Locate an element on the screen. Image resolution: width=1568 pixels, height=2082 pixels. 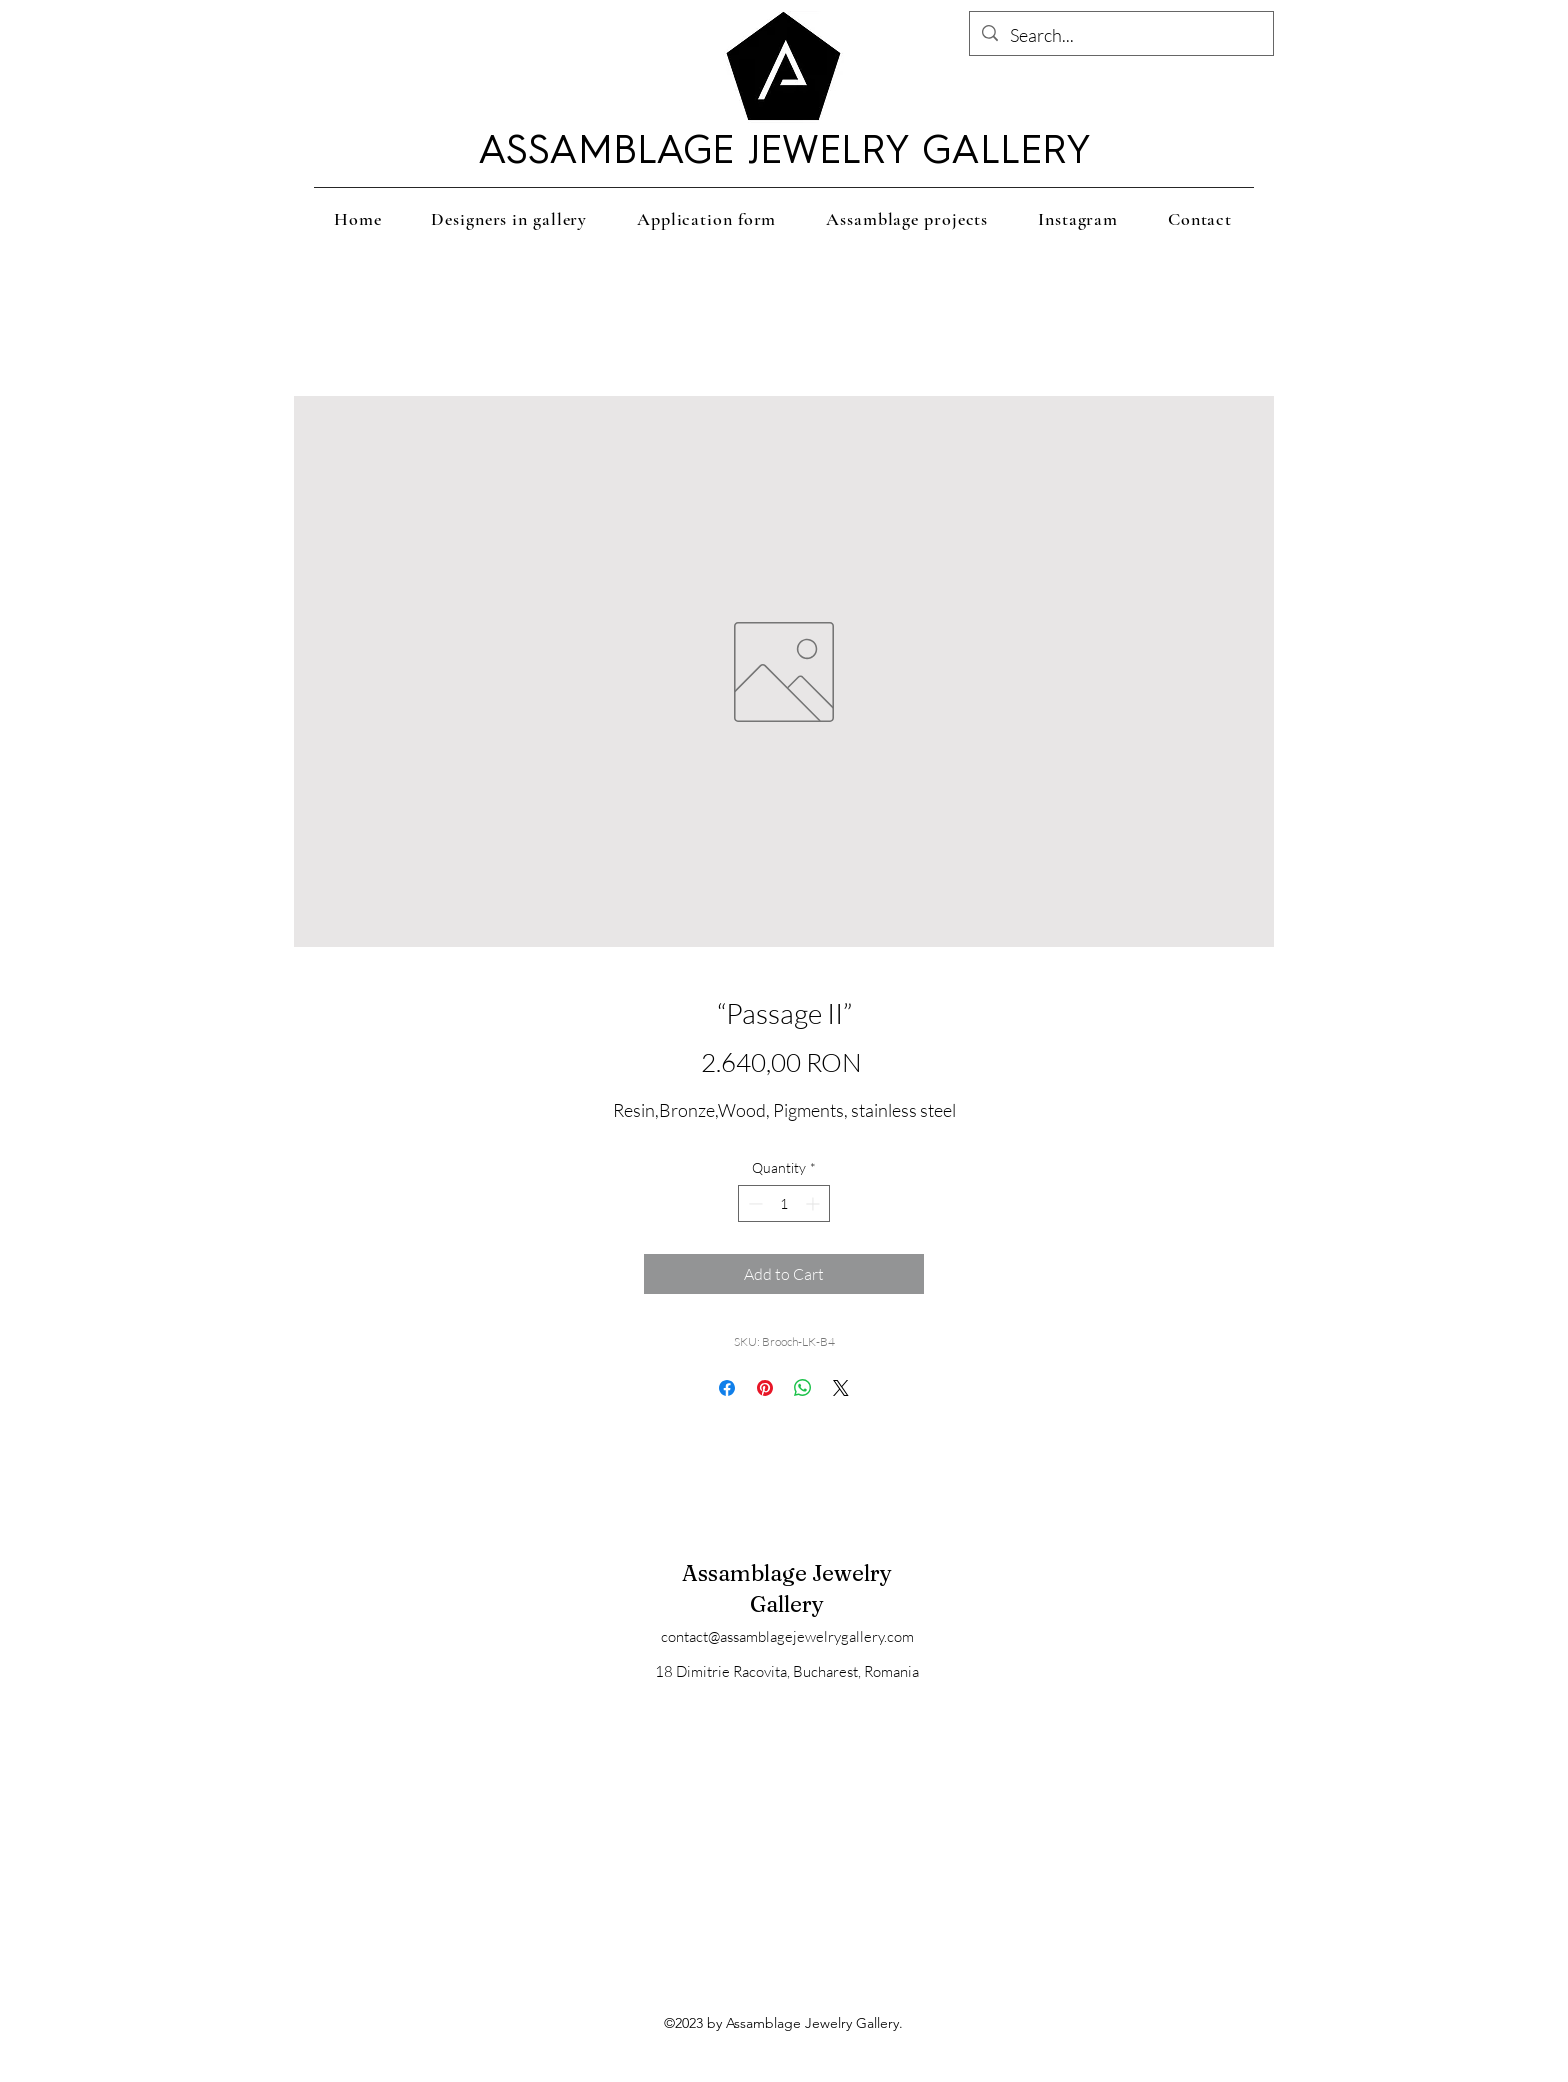
[Share on Facebook] is located at coordinates (727, 1388).